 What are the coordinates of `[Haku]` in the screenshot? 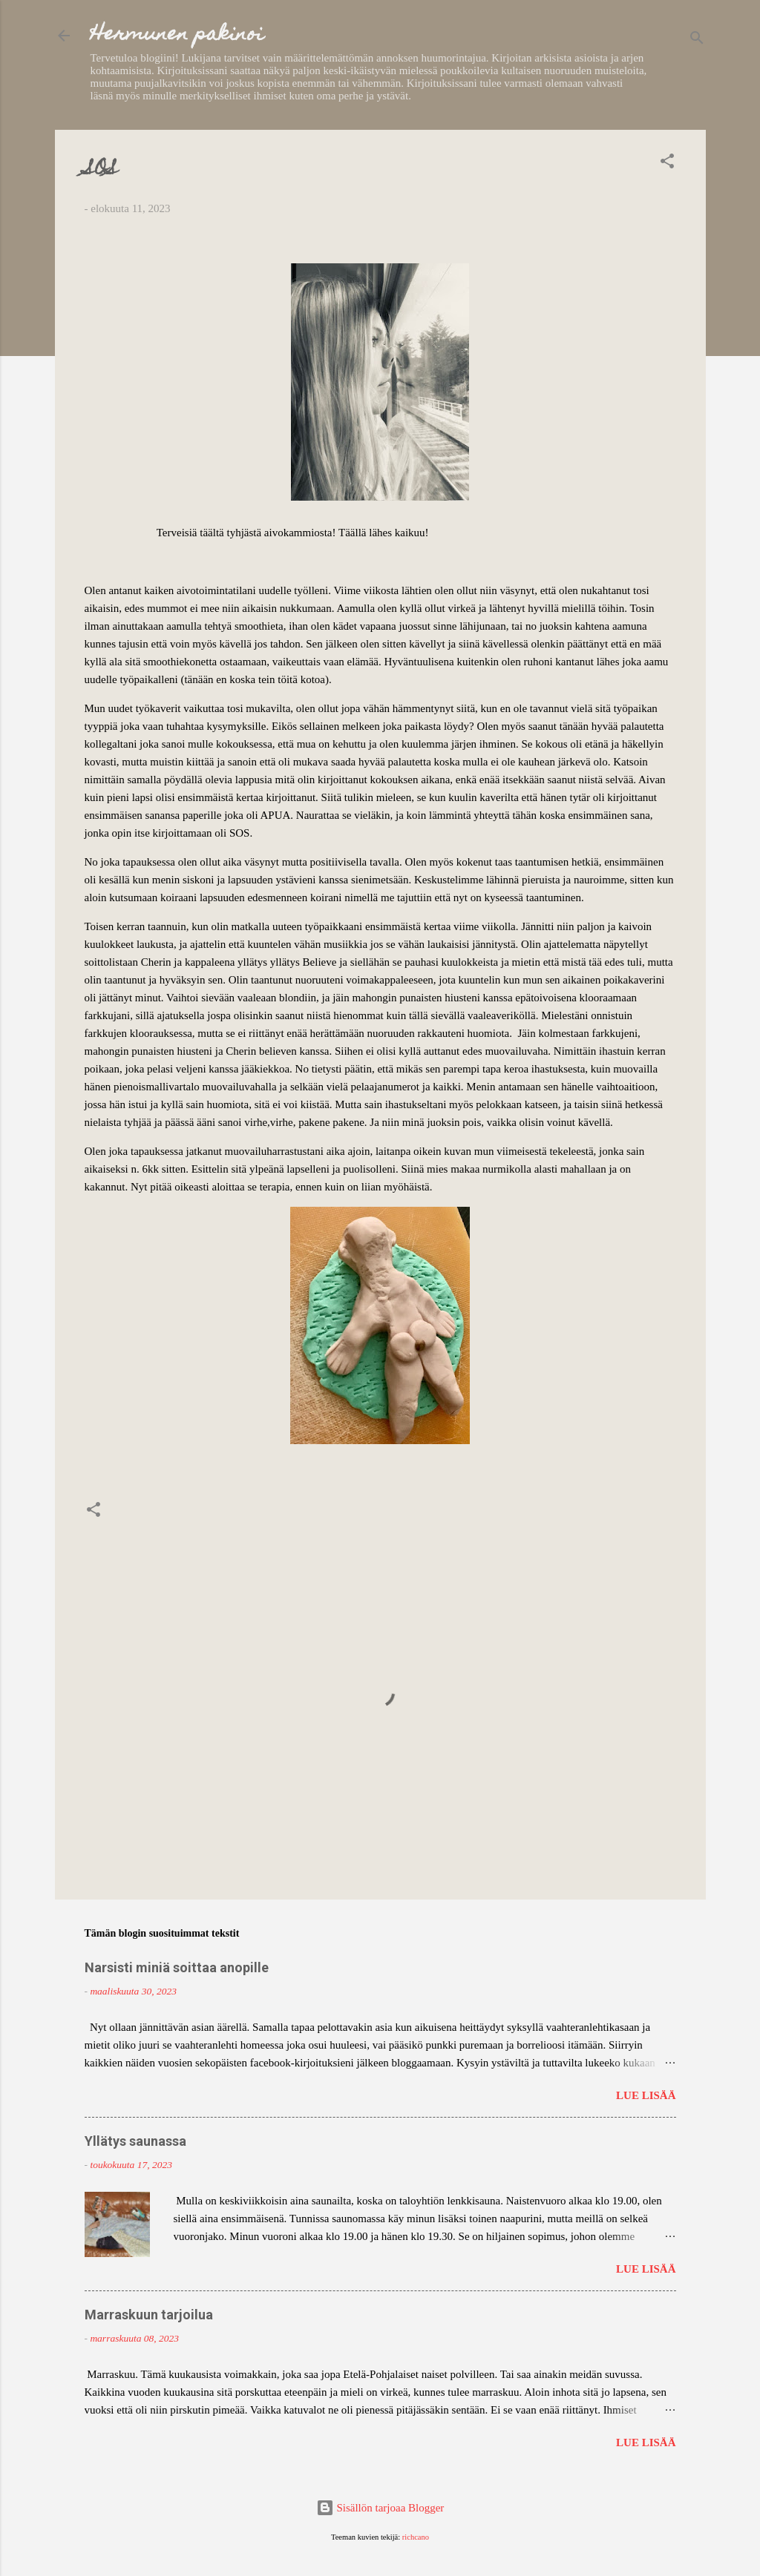 It's located at (697, 40).